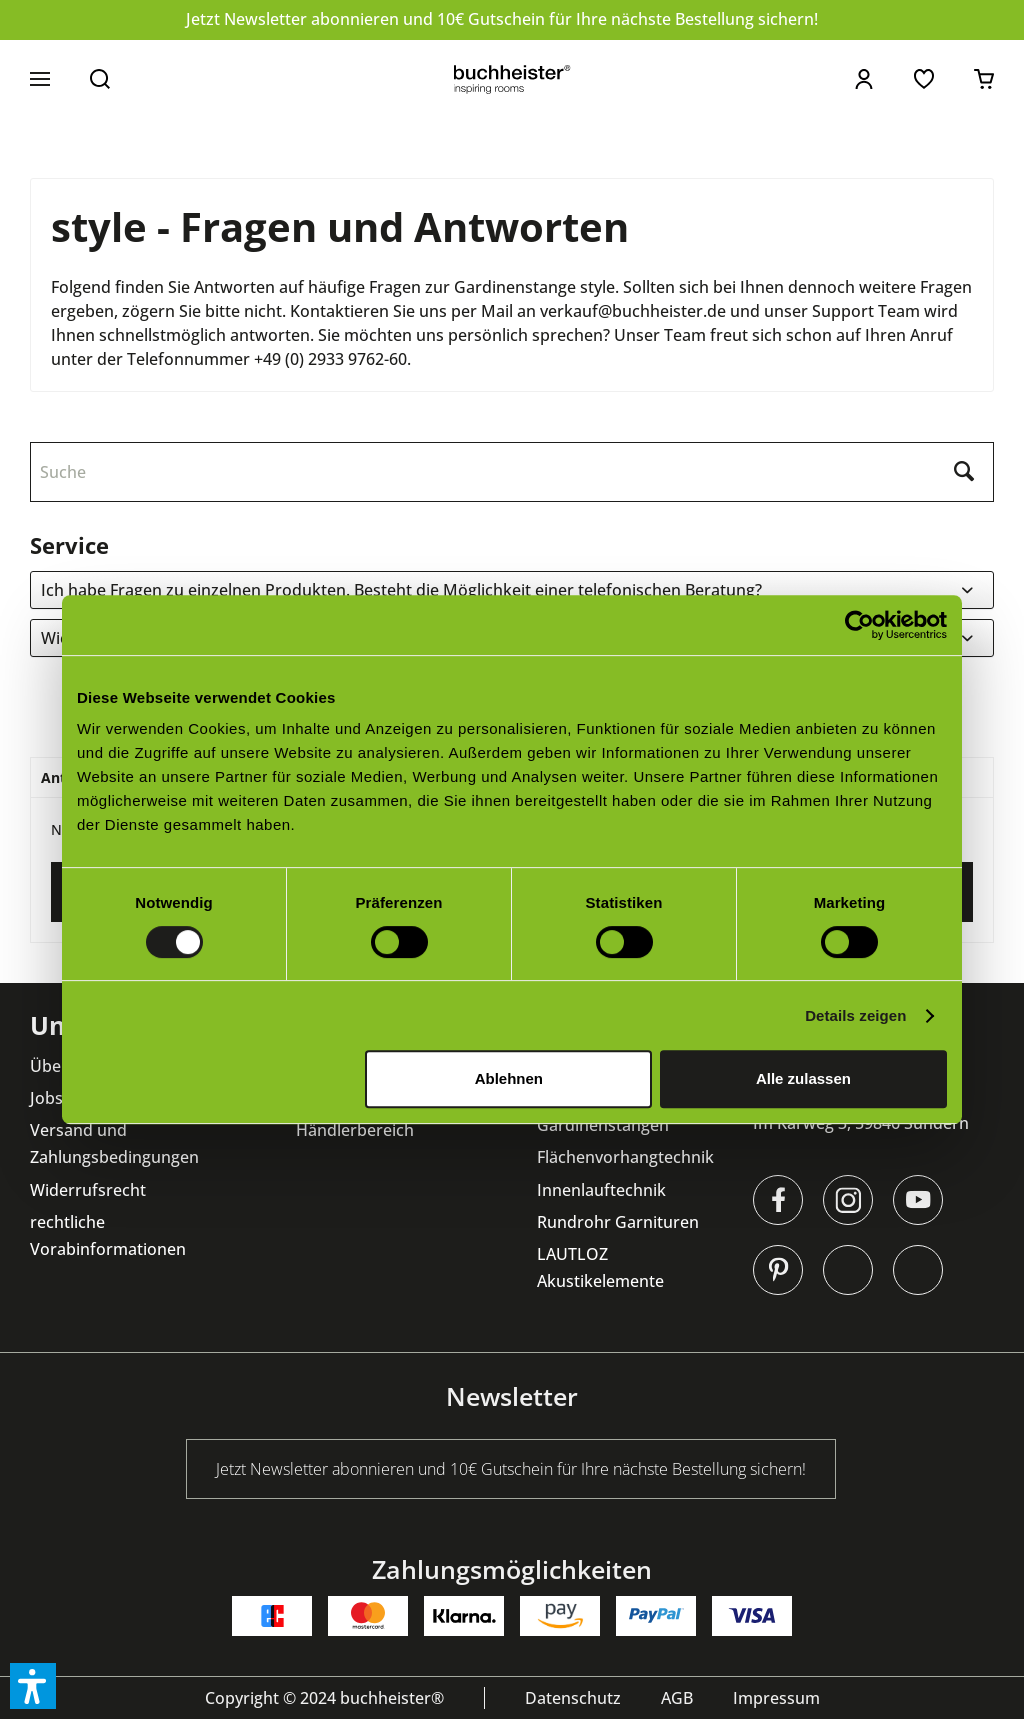  I want to click on Impressum, so click(776, 1698).